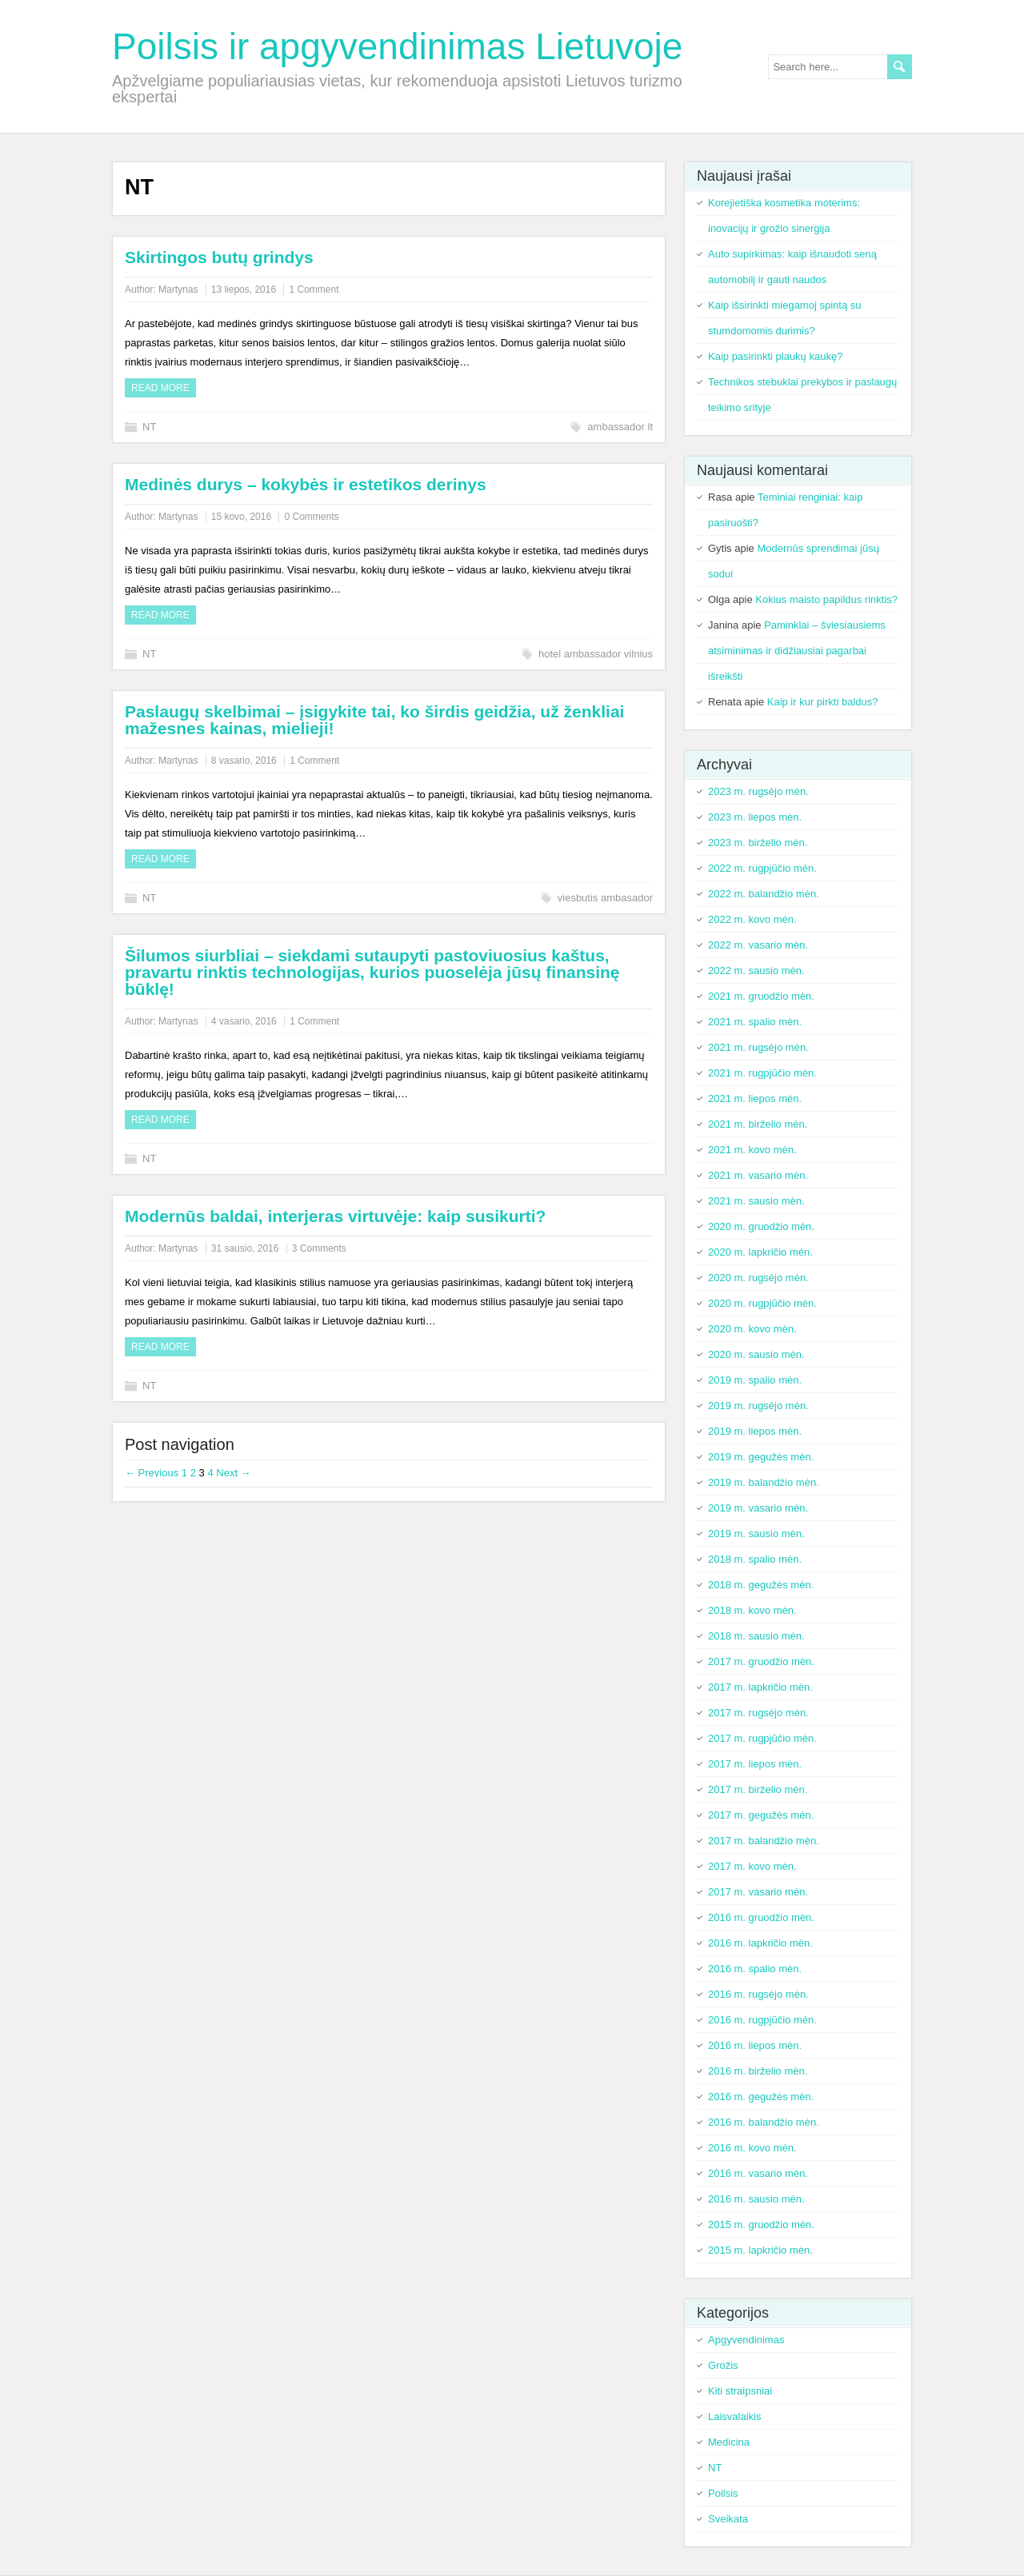 This screenshot has height=2576, width=1024. I want to click on 2019 m. balandžio mėn., so click(763, 1482).